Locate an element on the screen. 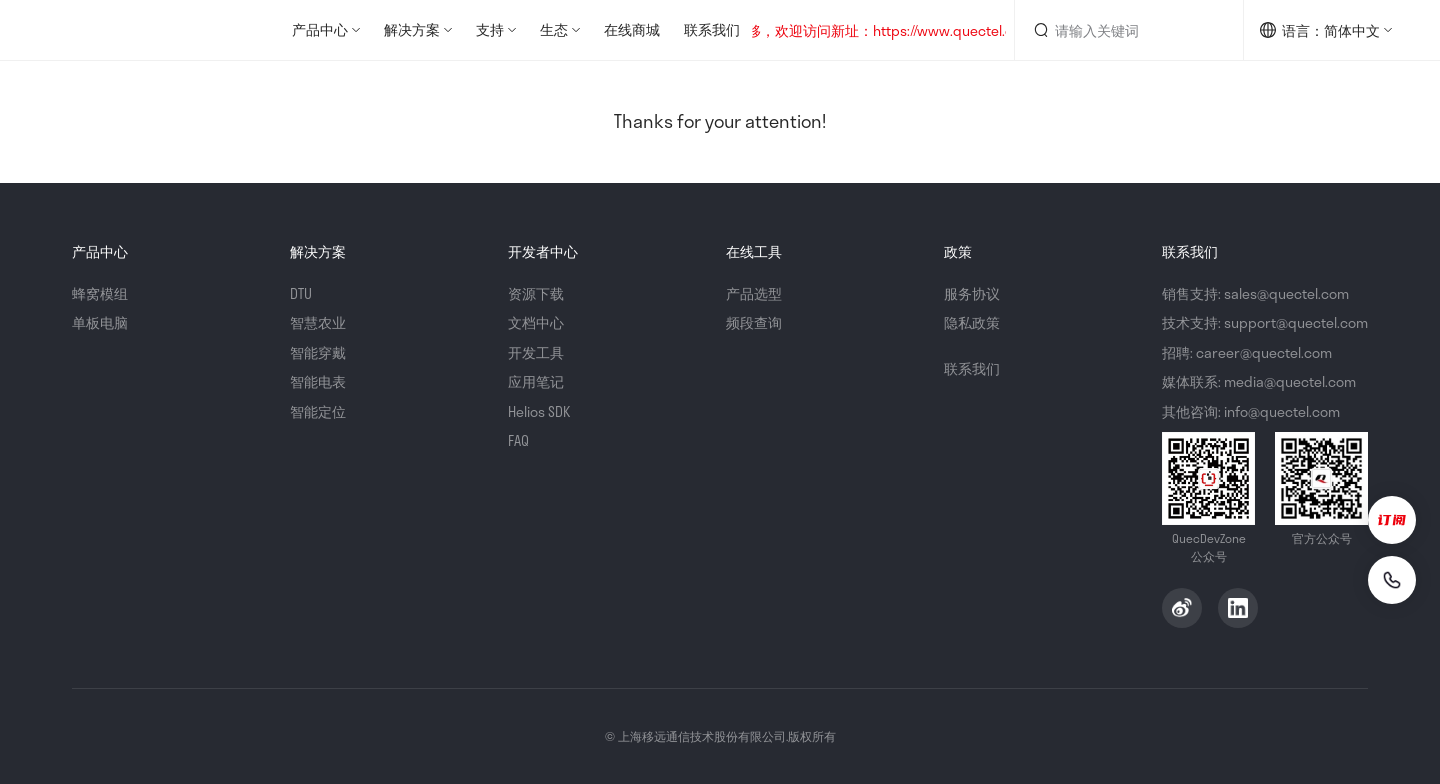  DTU is located at coordinates (301, 293).